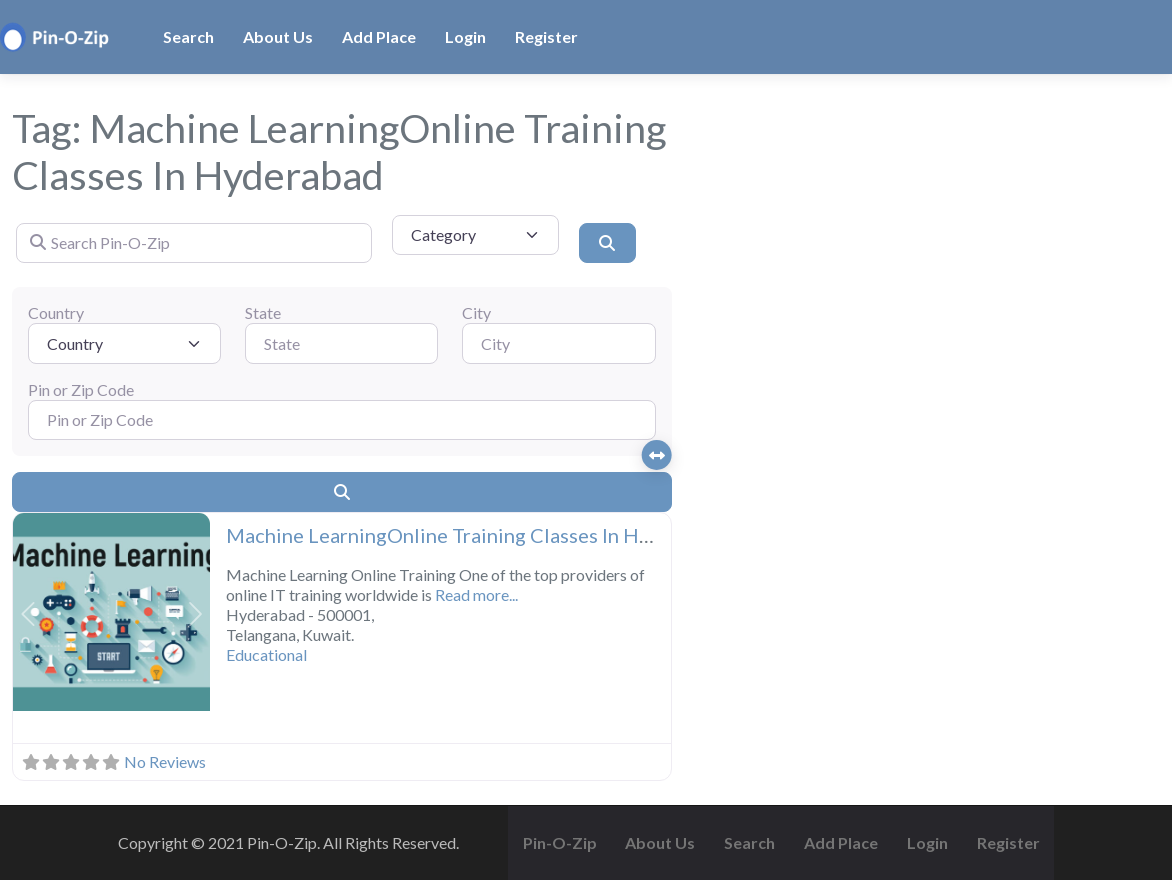  I want to click on Login, so click(465, 36).